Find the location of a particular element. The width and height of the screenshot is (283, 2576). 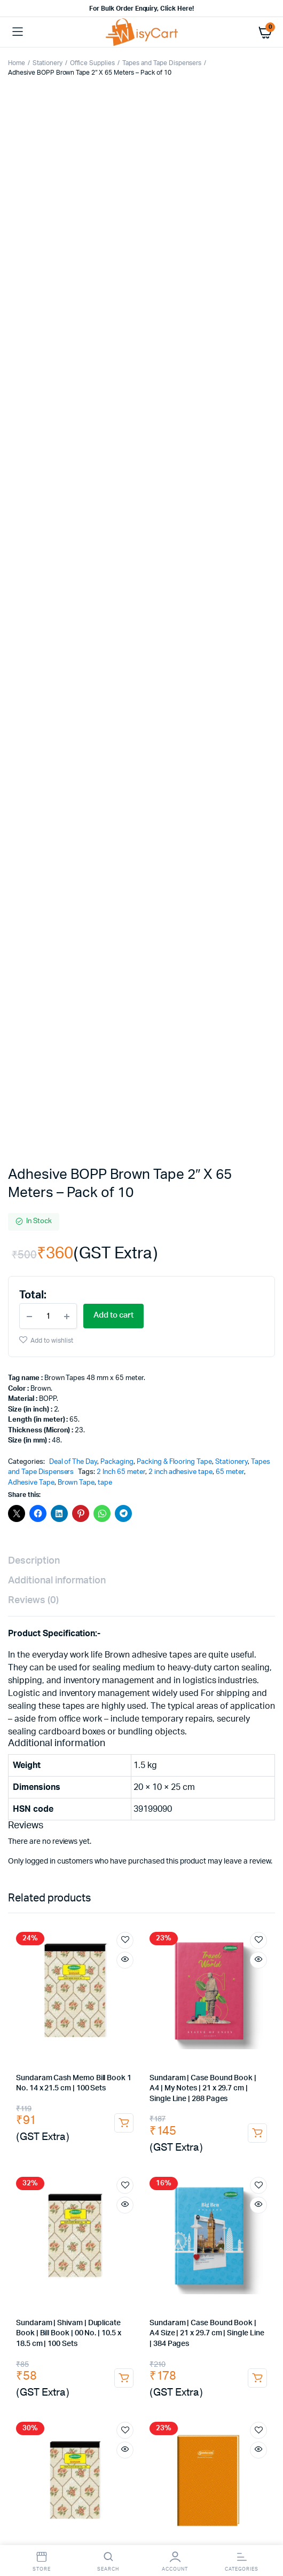

fineliner pen is located at coordinates (249, 1804).